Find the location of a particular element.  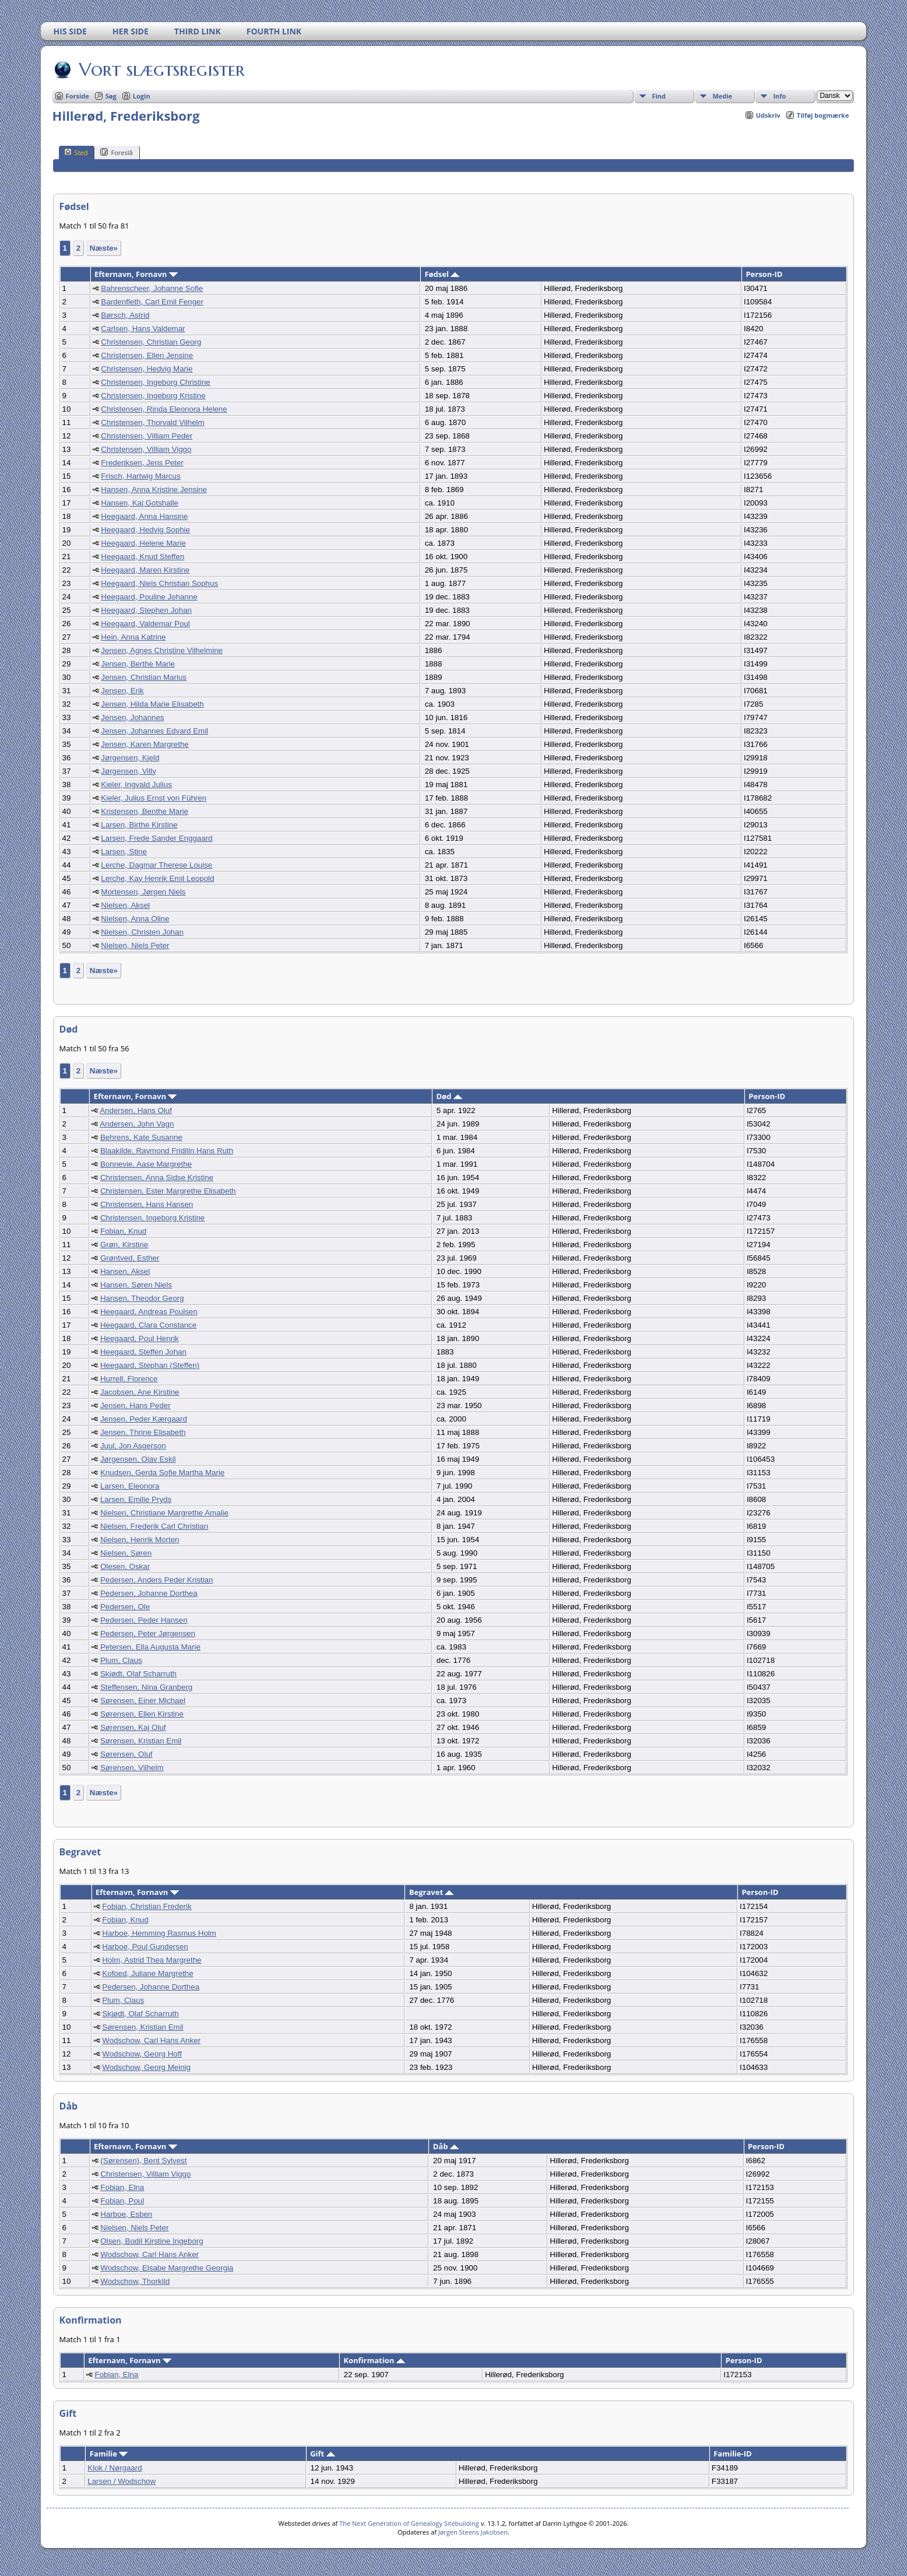

Kristensen, Benthe Marie is located at coordinates (144, 811).